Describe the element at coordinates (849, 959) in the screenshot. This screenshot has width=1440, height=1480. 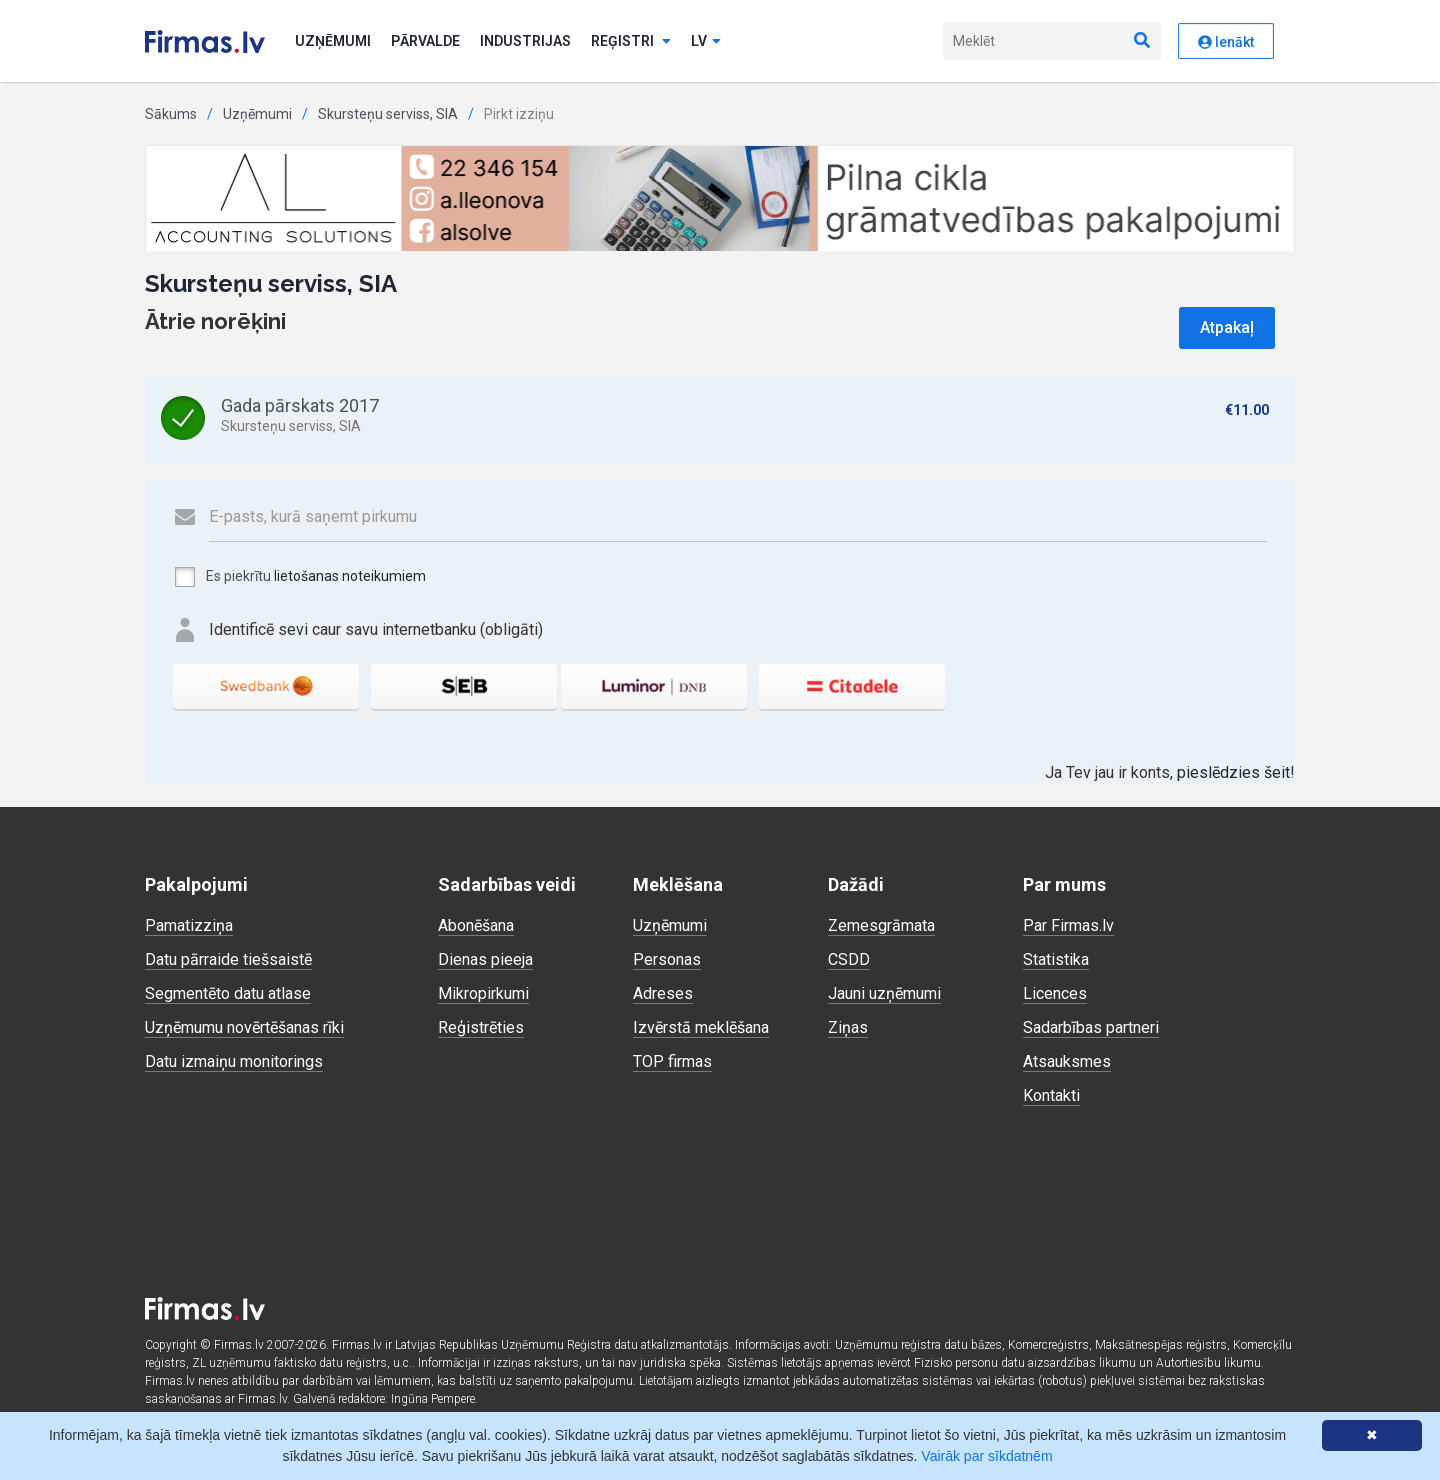
I see `CSDD` at that location.